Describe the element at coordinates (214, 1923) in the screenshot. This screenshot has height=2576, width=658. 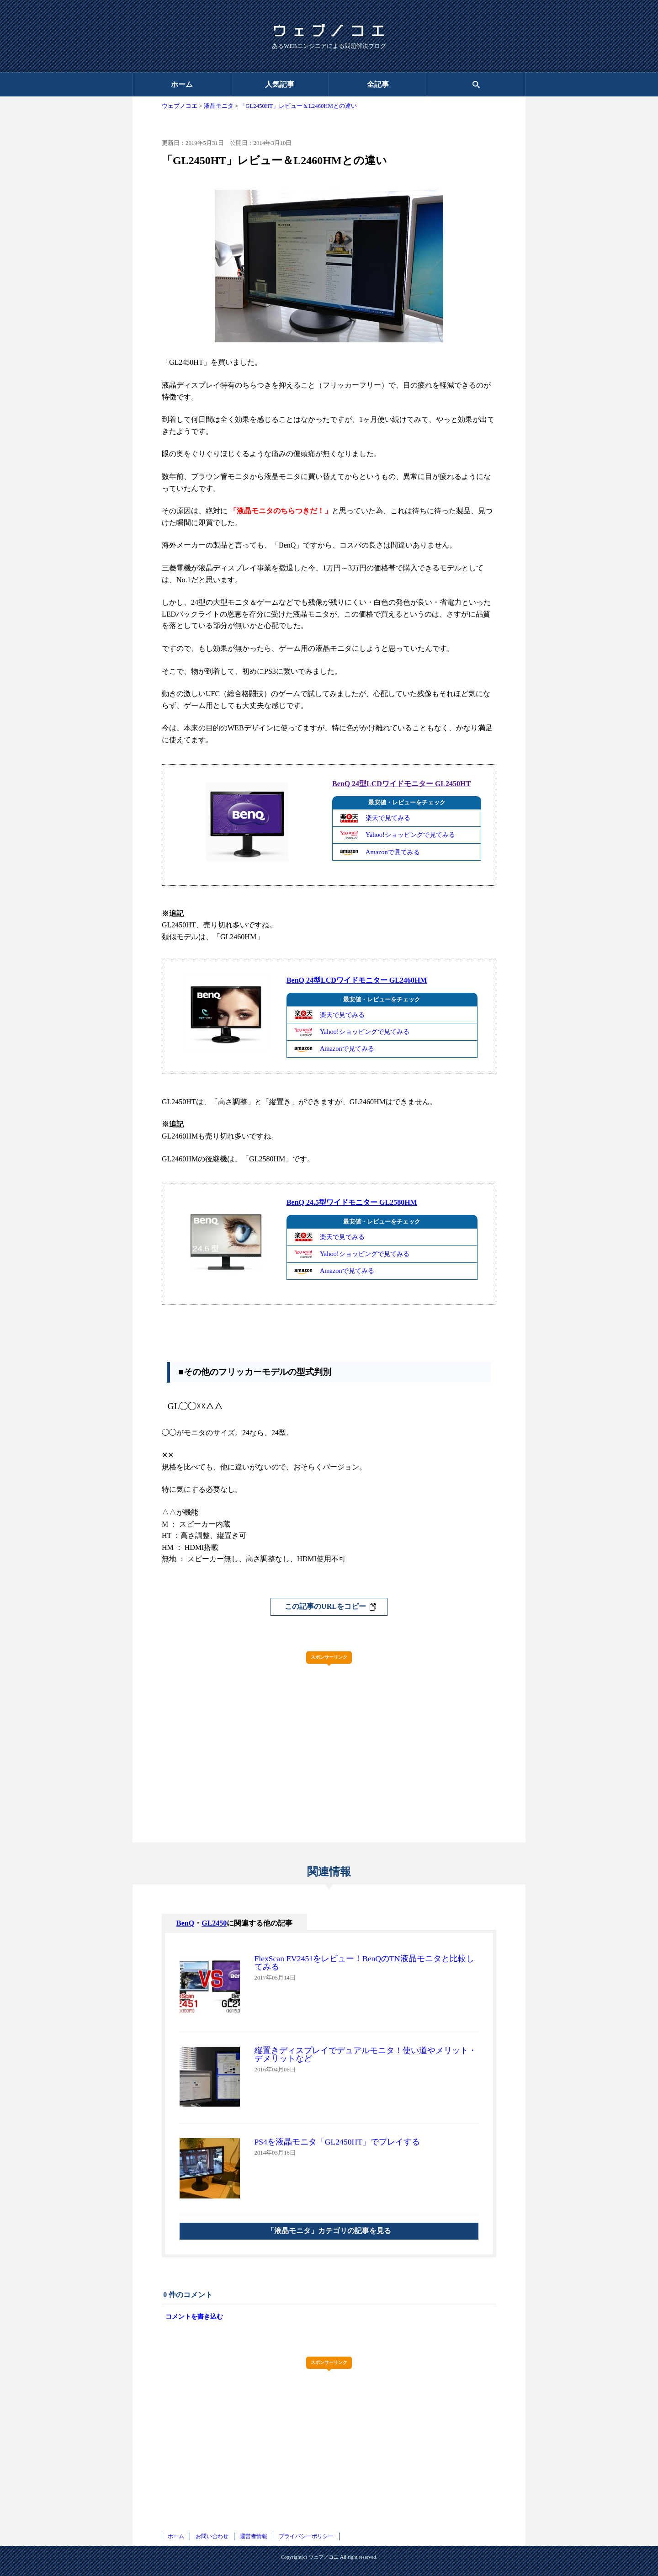
I see `GL2450` at that location.